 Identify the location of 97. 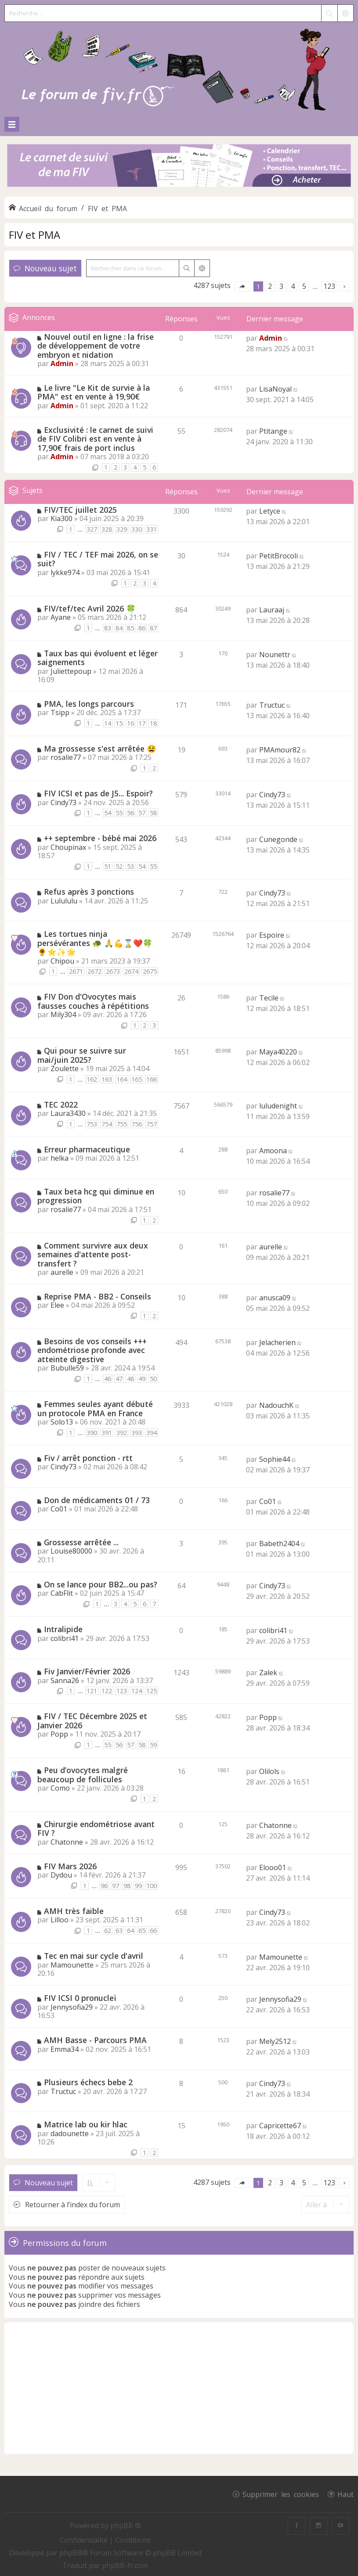
(115, 1886).